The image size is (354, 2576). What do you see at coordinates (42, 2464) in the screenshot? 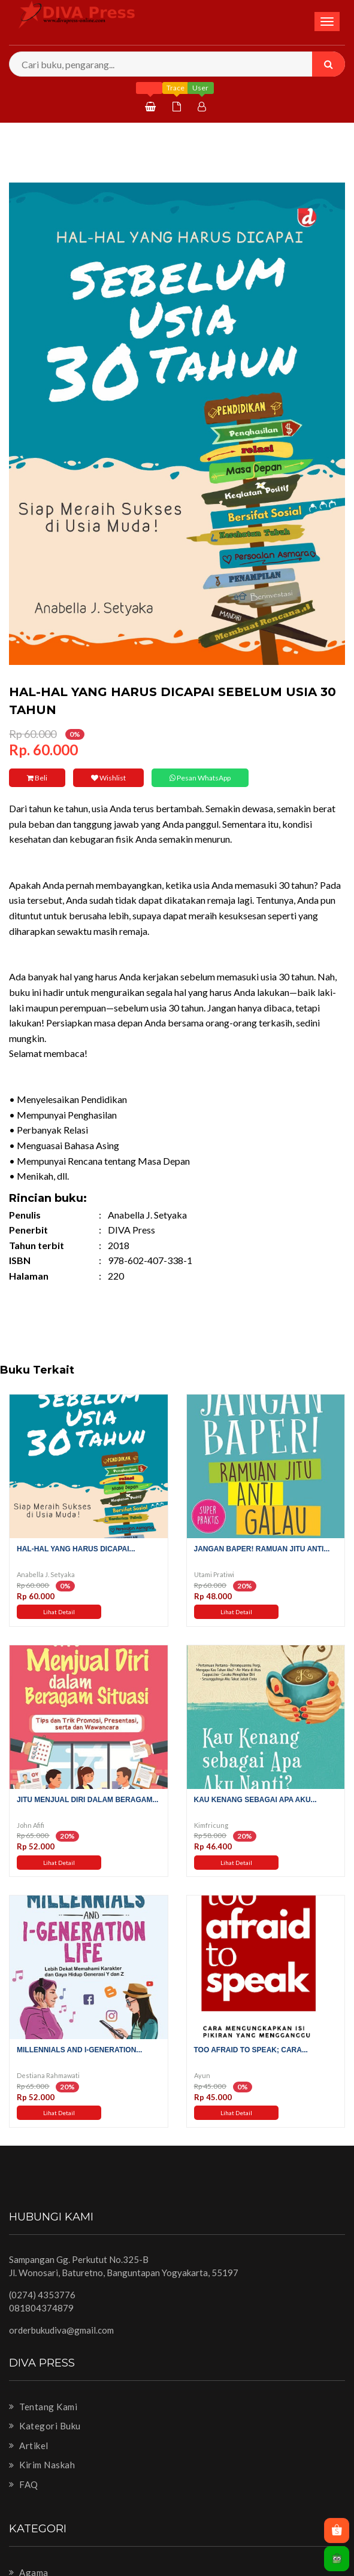
I see `Kirim Naskah` at bounding box center [42, 2464].